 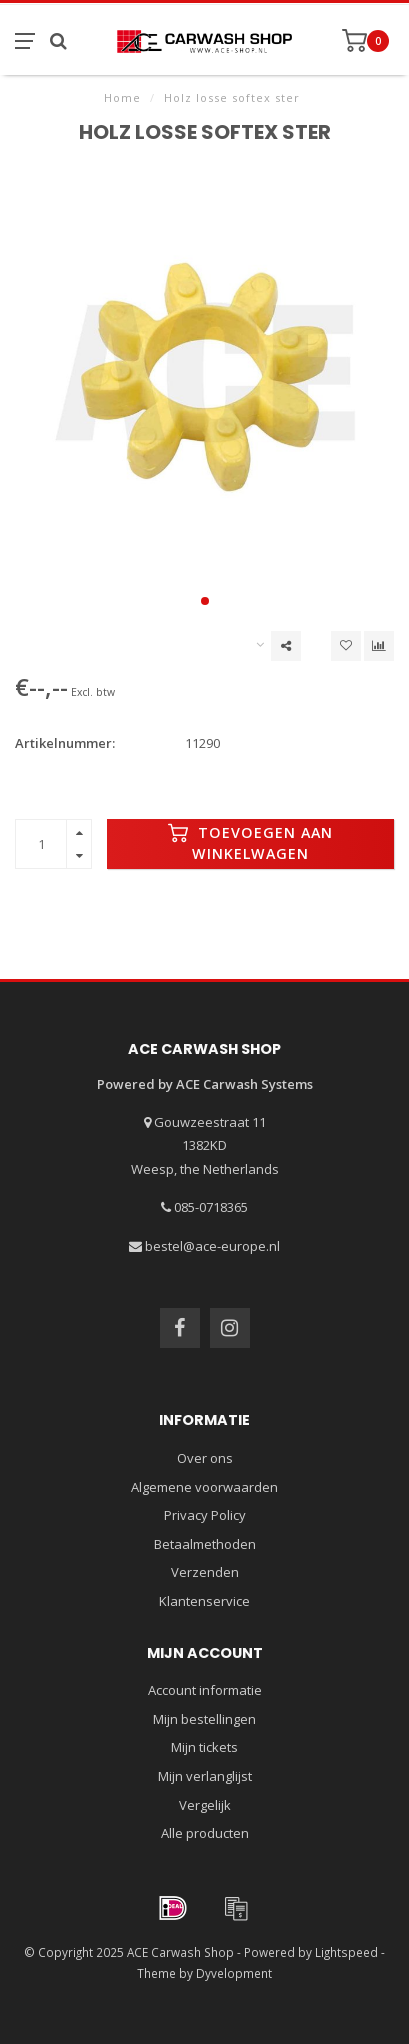 What do you see at coordinates (205, 1833) in the screenshot?
I see `Alle producten` at bounding box center [205, 1833].